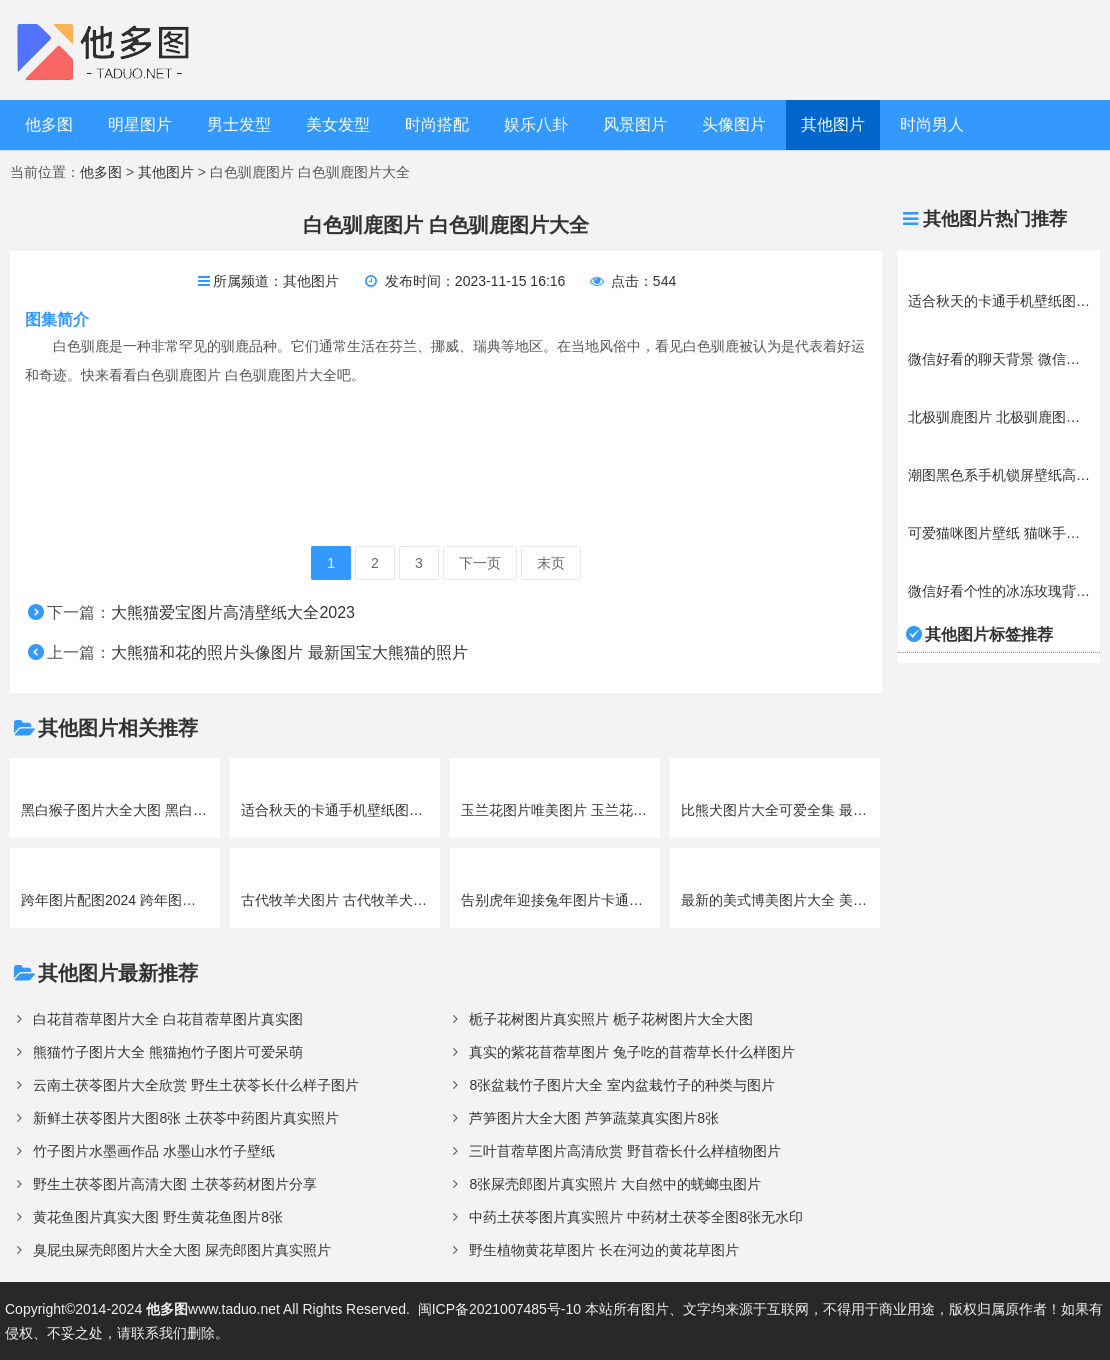 Image resolution: width=1110 pixels, height=1360 pixels. I want to click on 明星图片, so click(140, 124).